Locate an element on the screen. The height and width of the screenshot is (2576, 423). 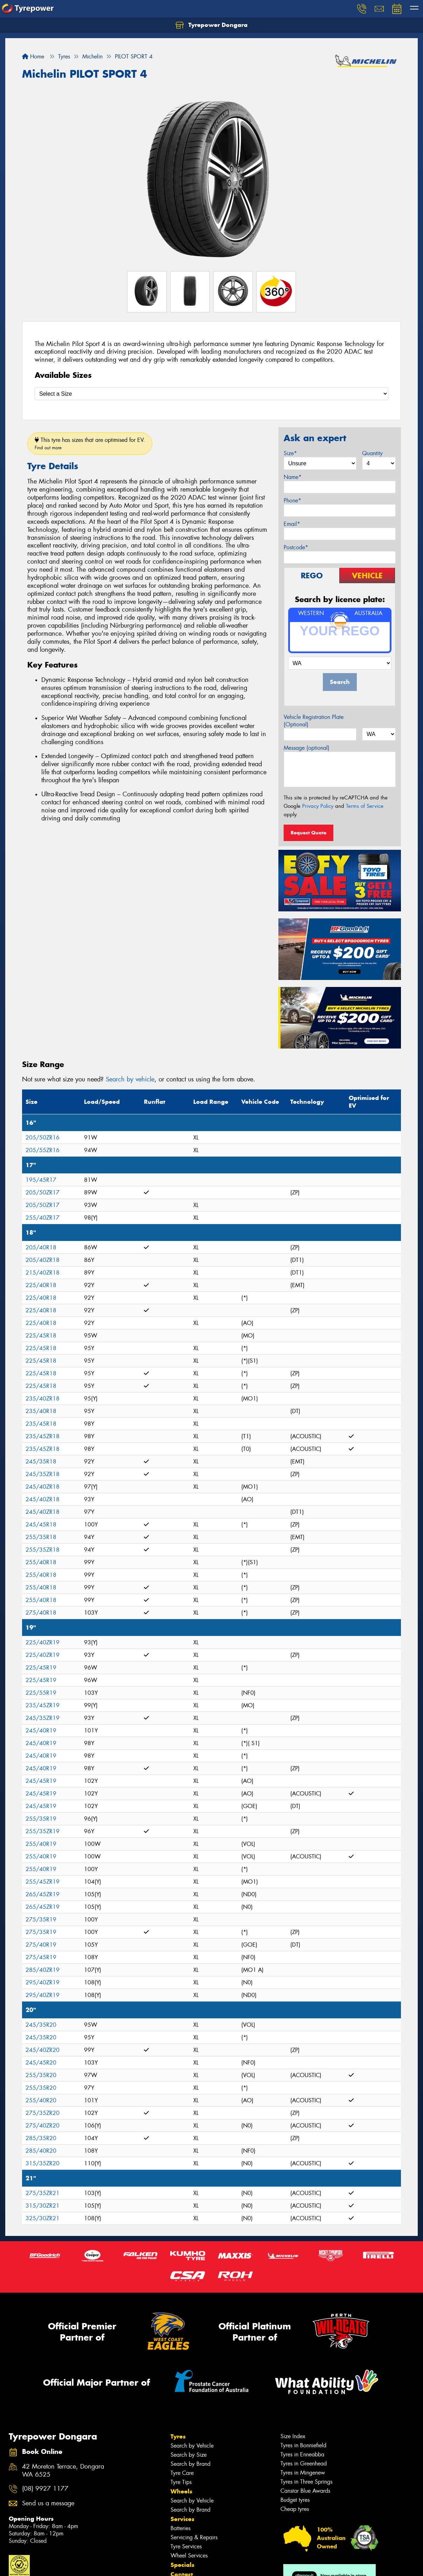
215/40ZR18 is located at coordinates (43, 1272).